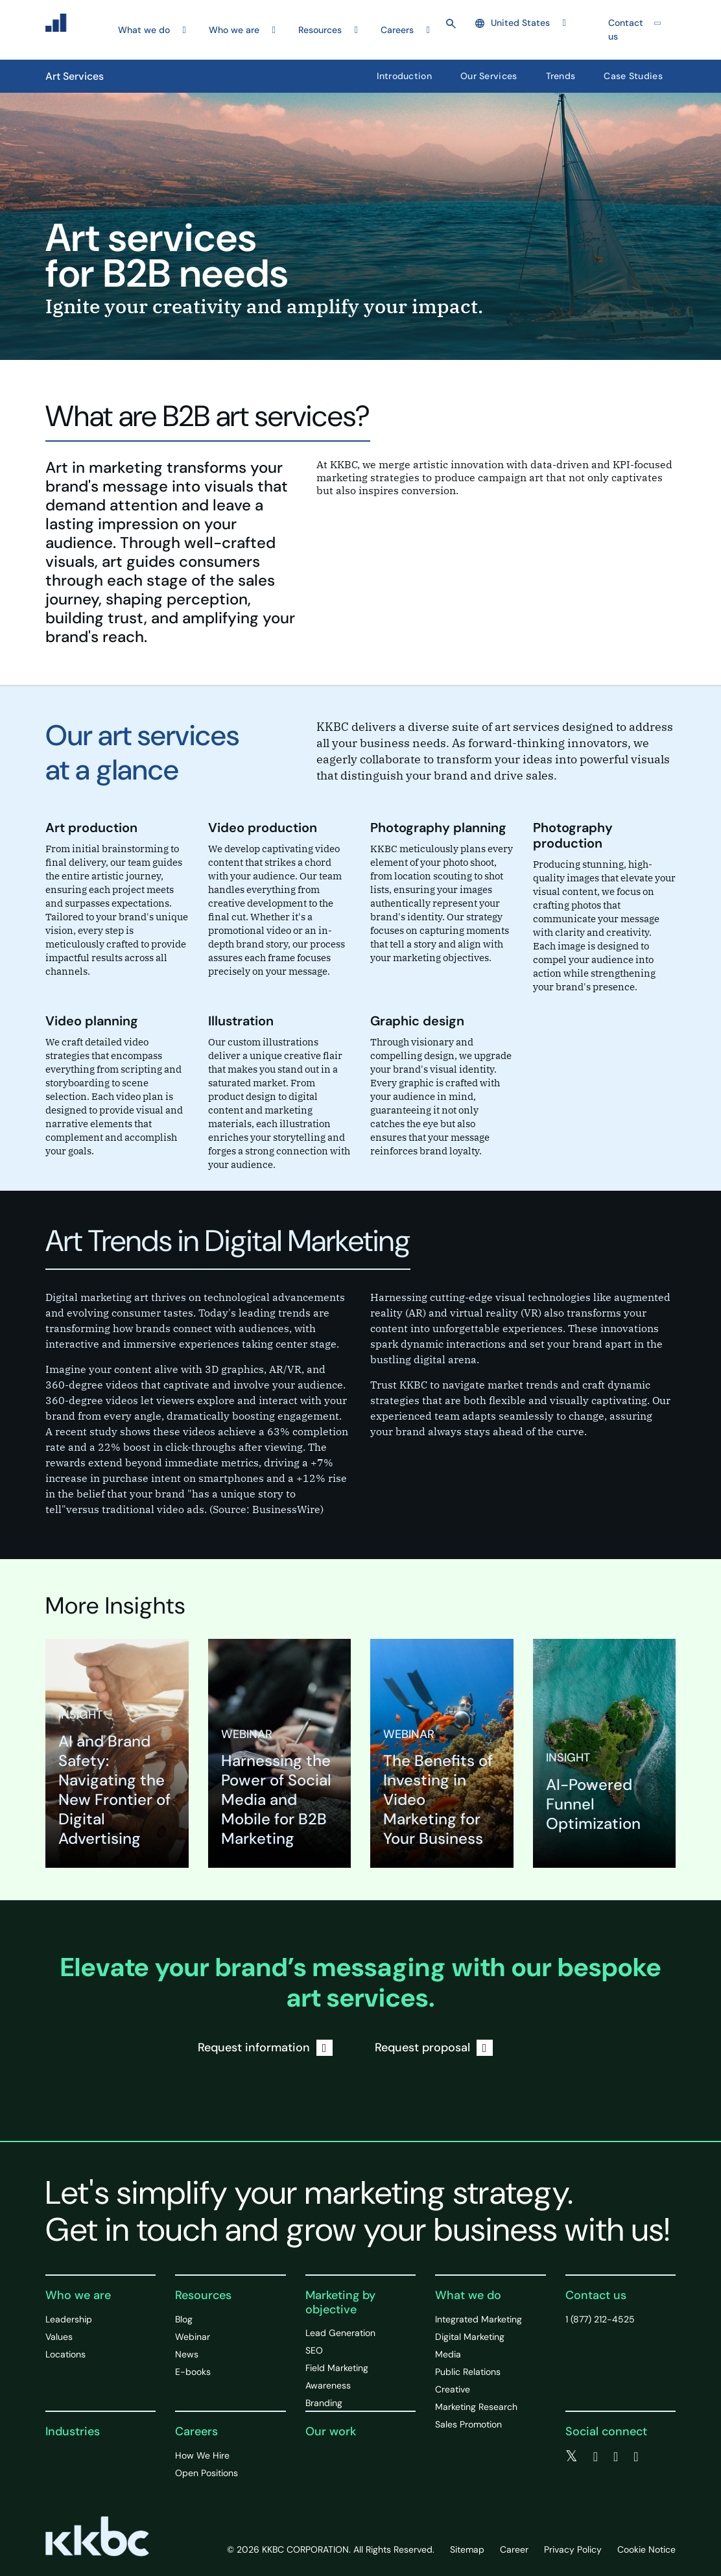 The height and width of the screenshot is (2576, 721). Describe the element at coordinates (206, 2473) in the screenshot. I see `Open Positions` at that location.